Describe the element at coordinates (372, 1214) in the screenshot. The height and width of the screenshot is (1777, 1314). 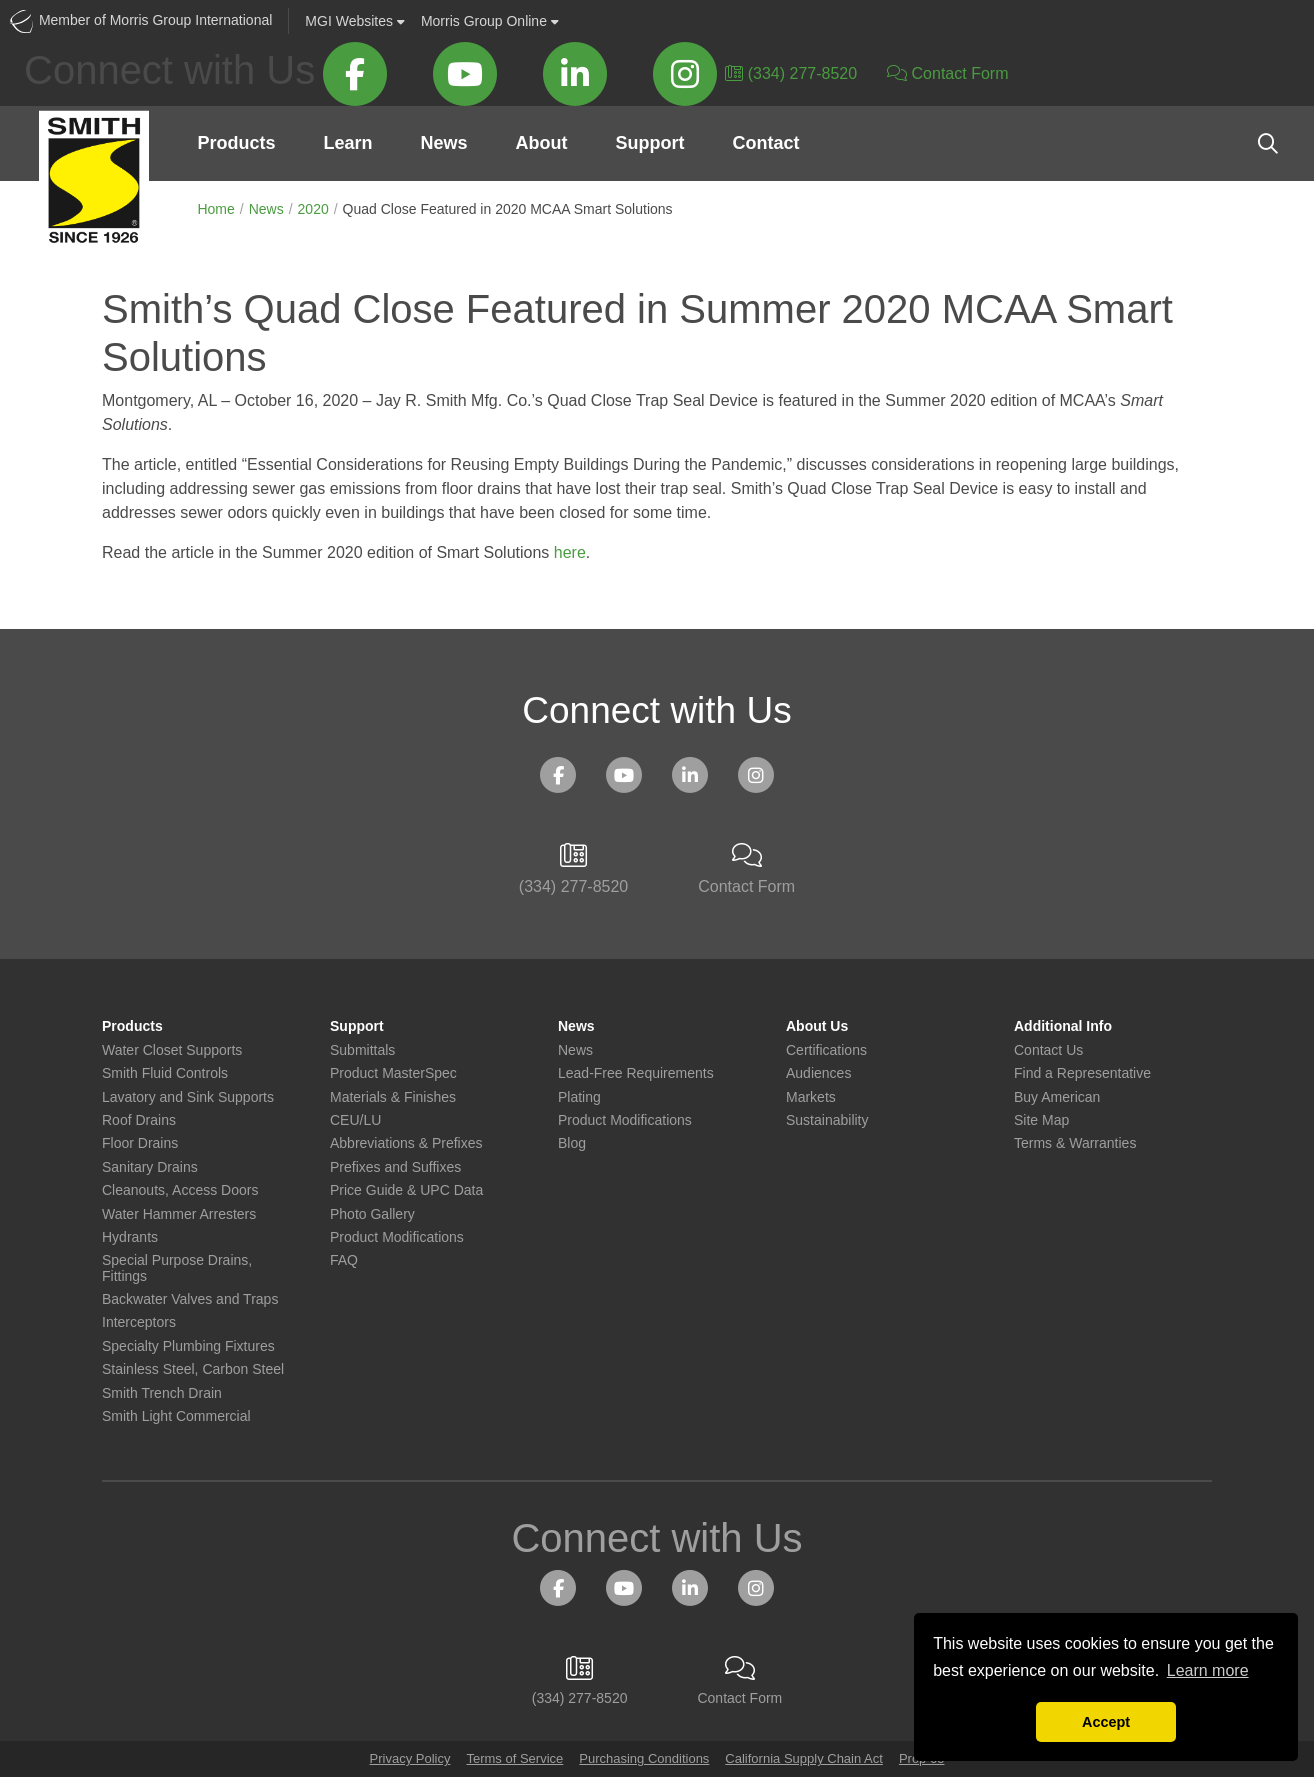
I see `Photo Gallery` at that location.